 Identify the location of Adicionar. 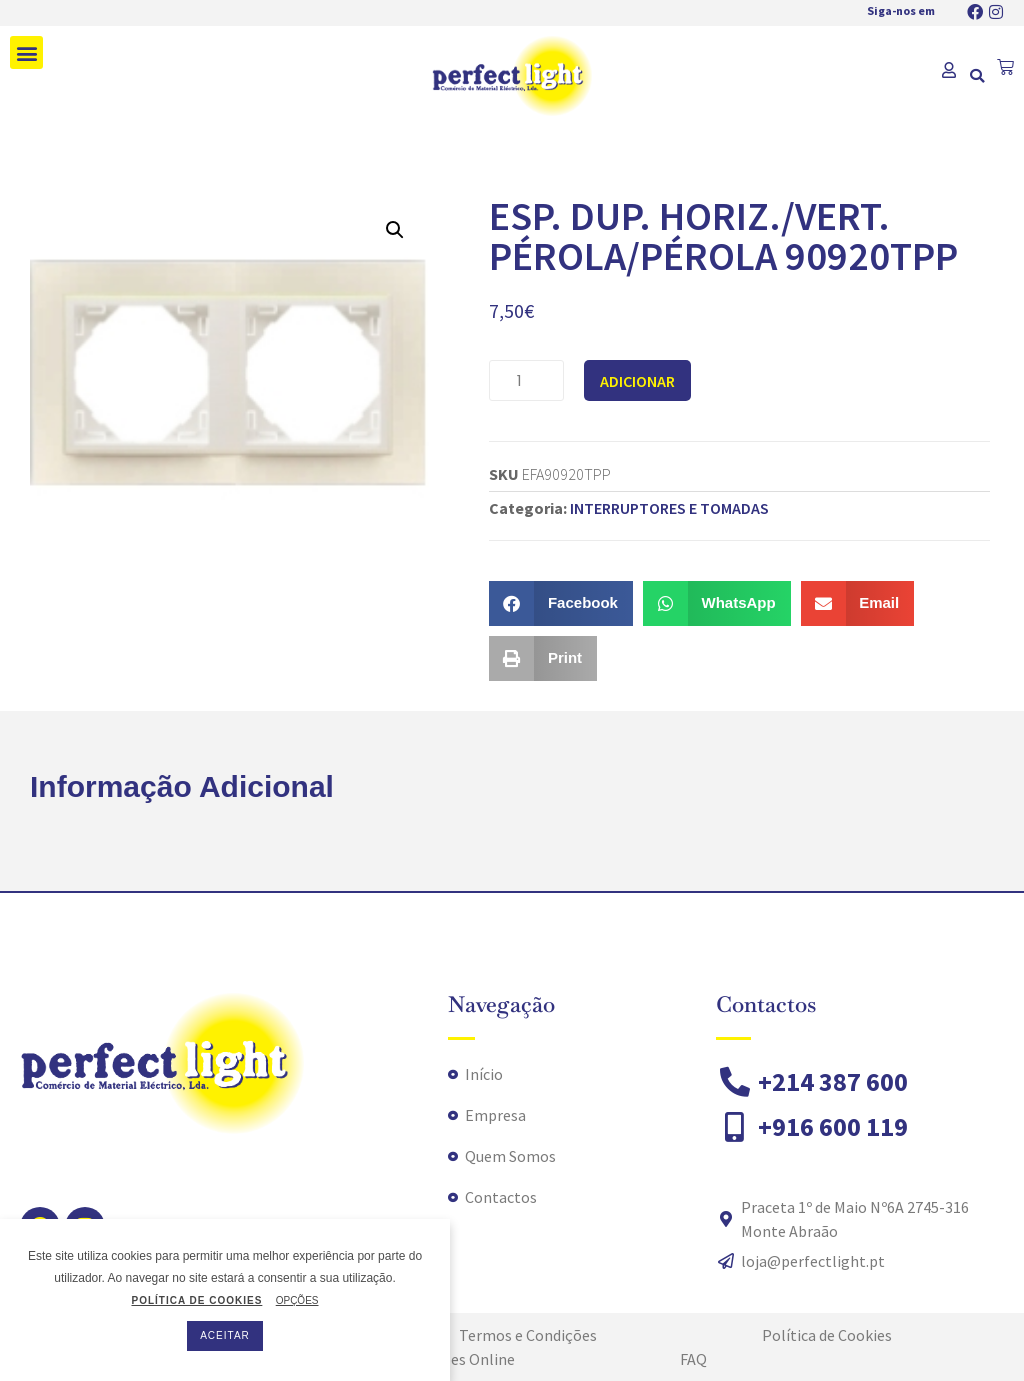
(637, 381).